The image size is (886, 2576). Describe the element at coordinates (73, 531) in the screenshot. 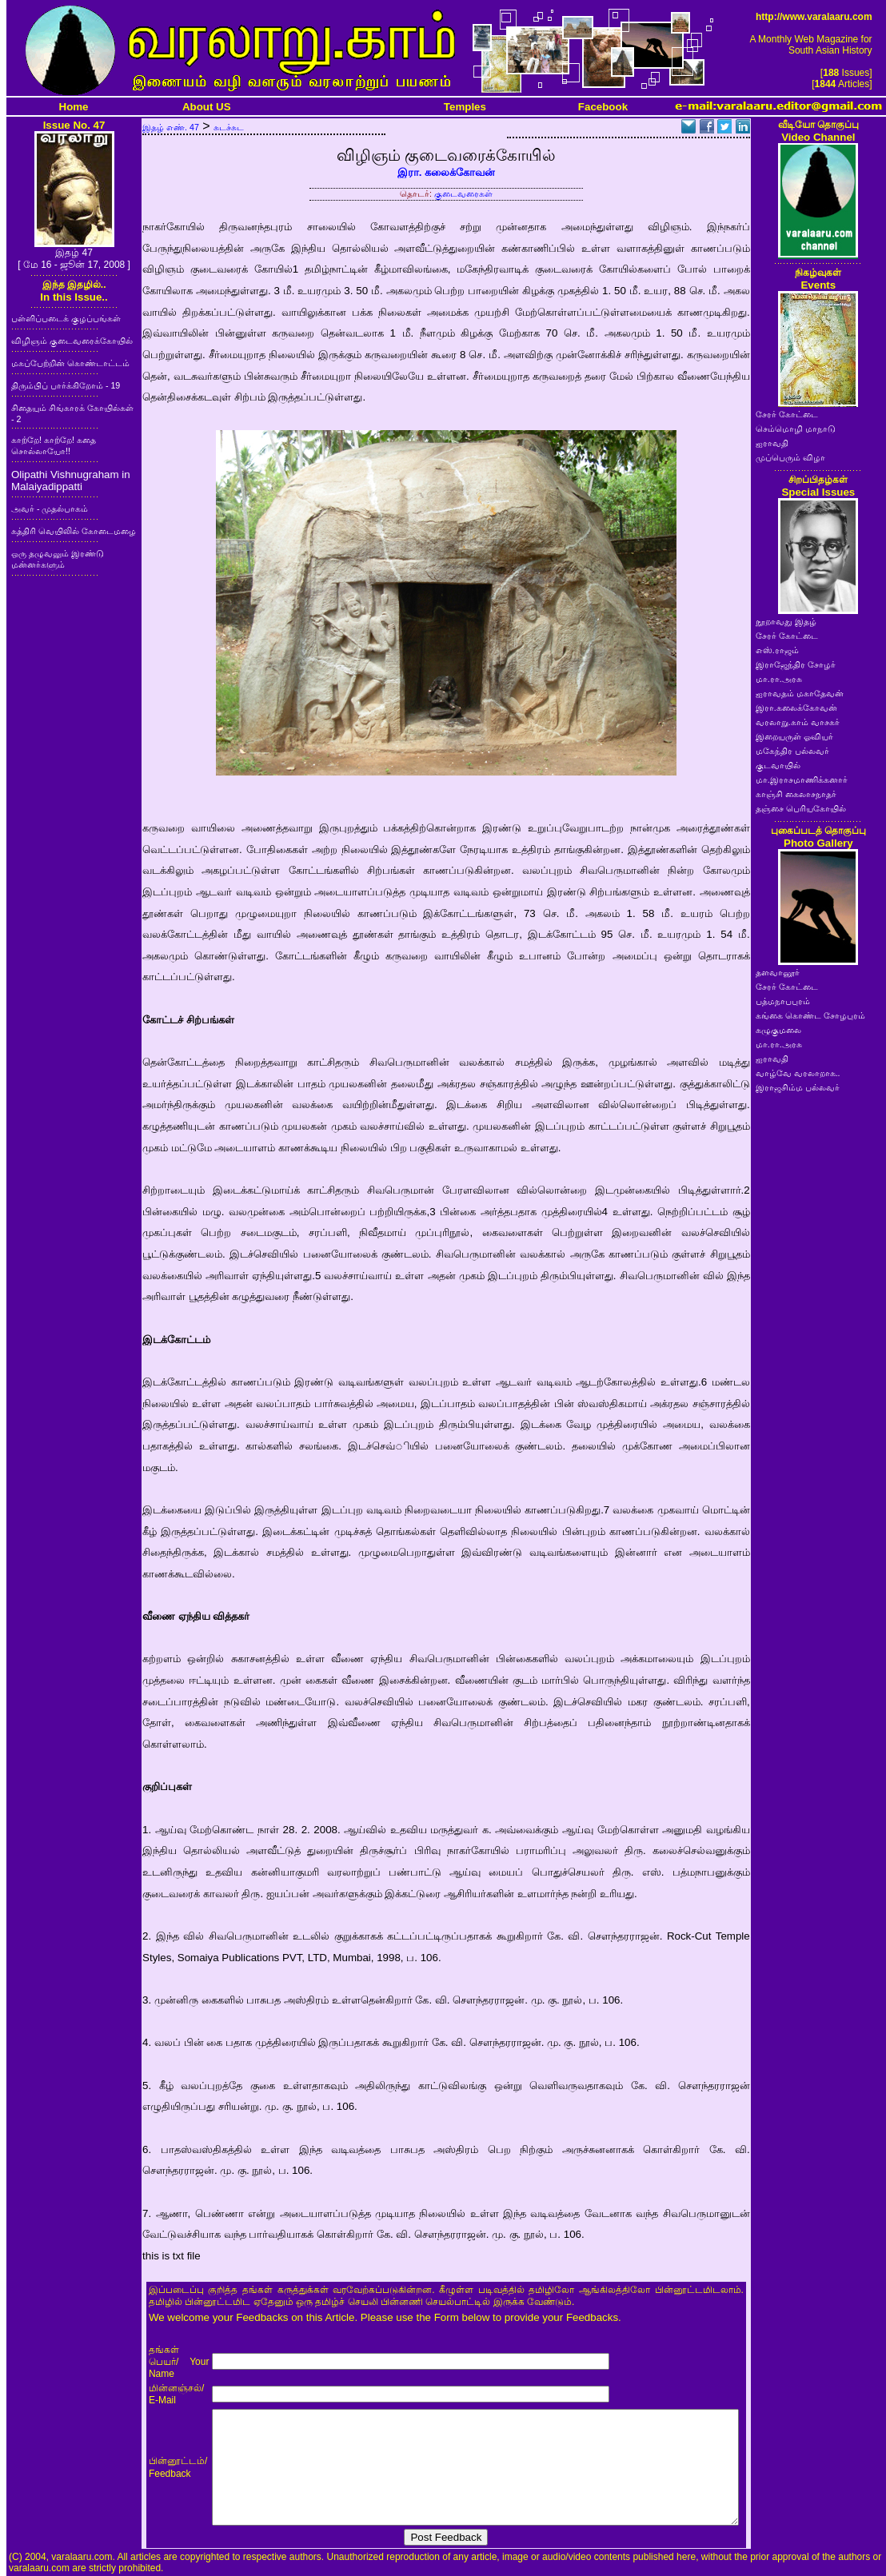

I see `கத்திரி வெயிலில் கோடைமழை` at that location.